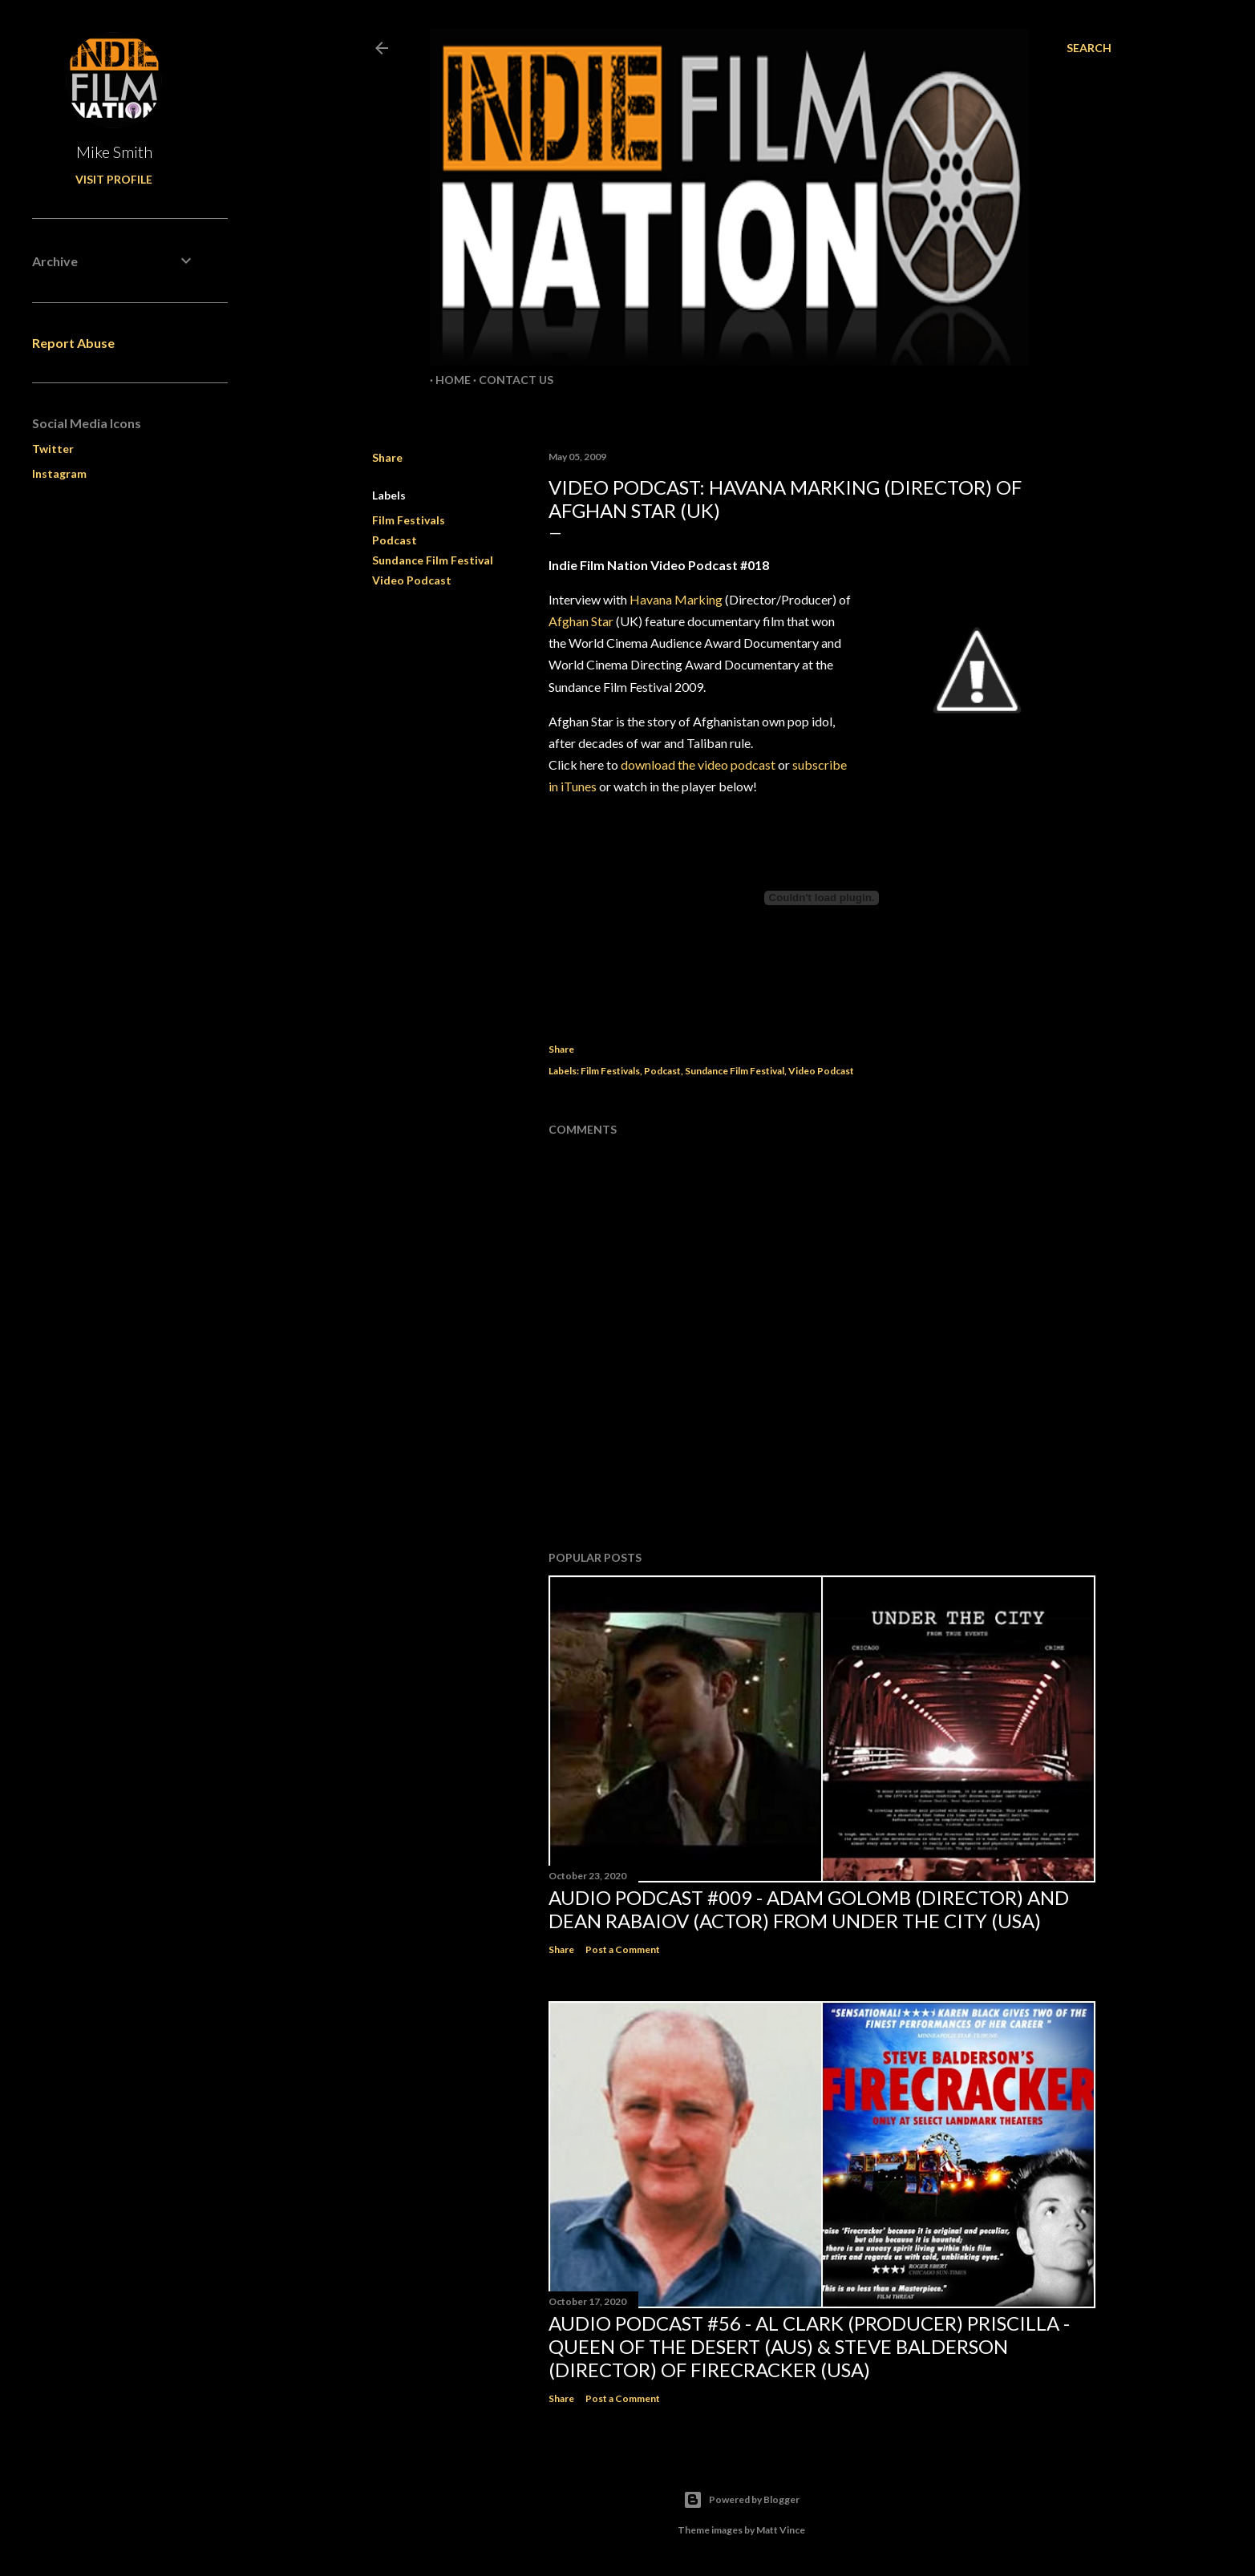  Describe the element at coordinates (114, 151) in the screenshot. I see `Mike Smith` at that location.